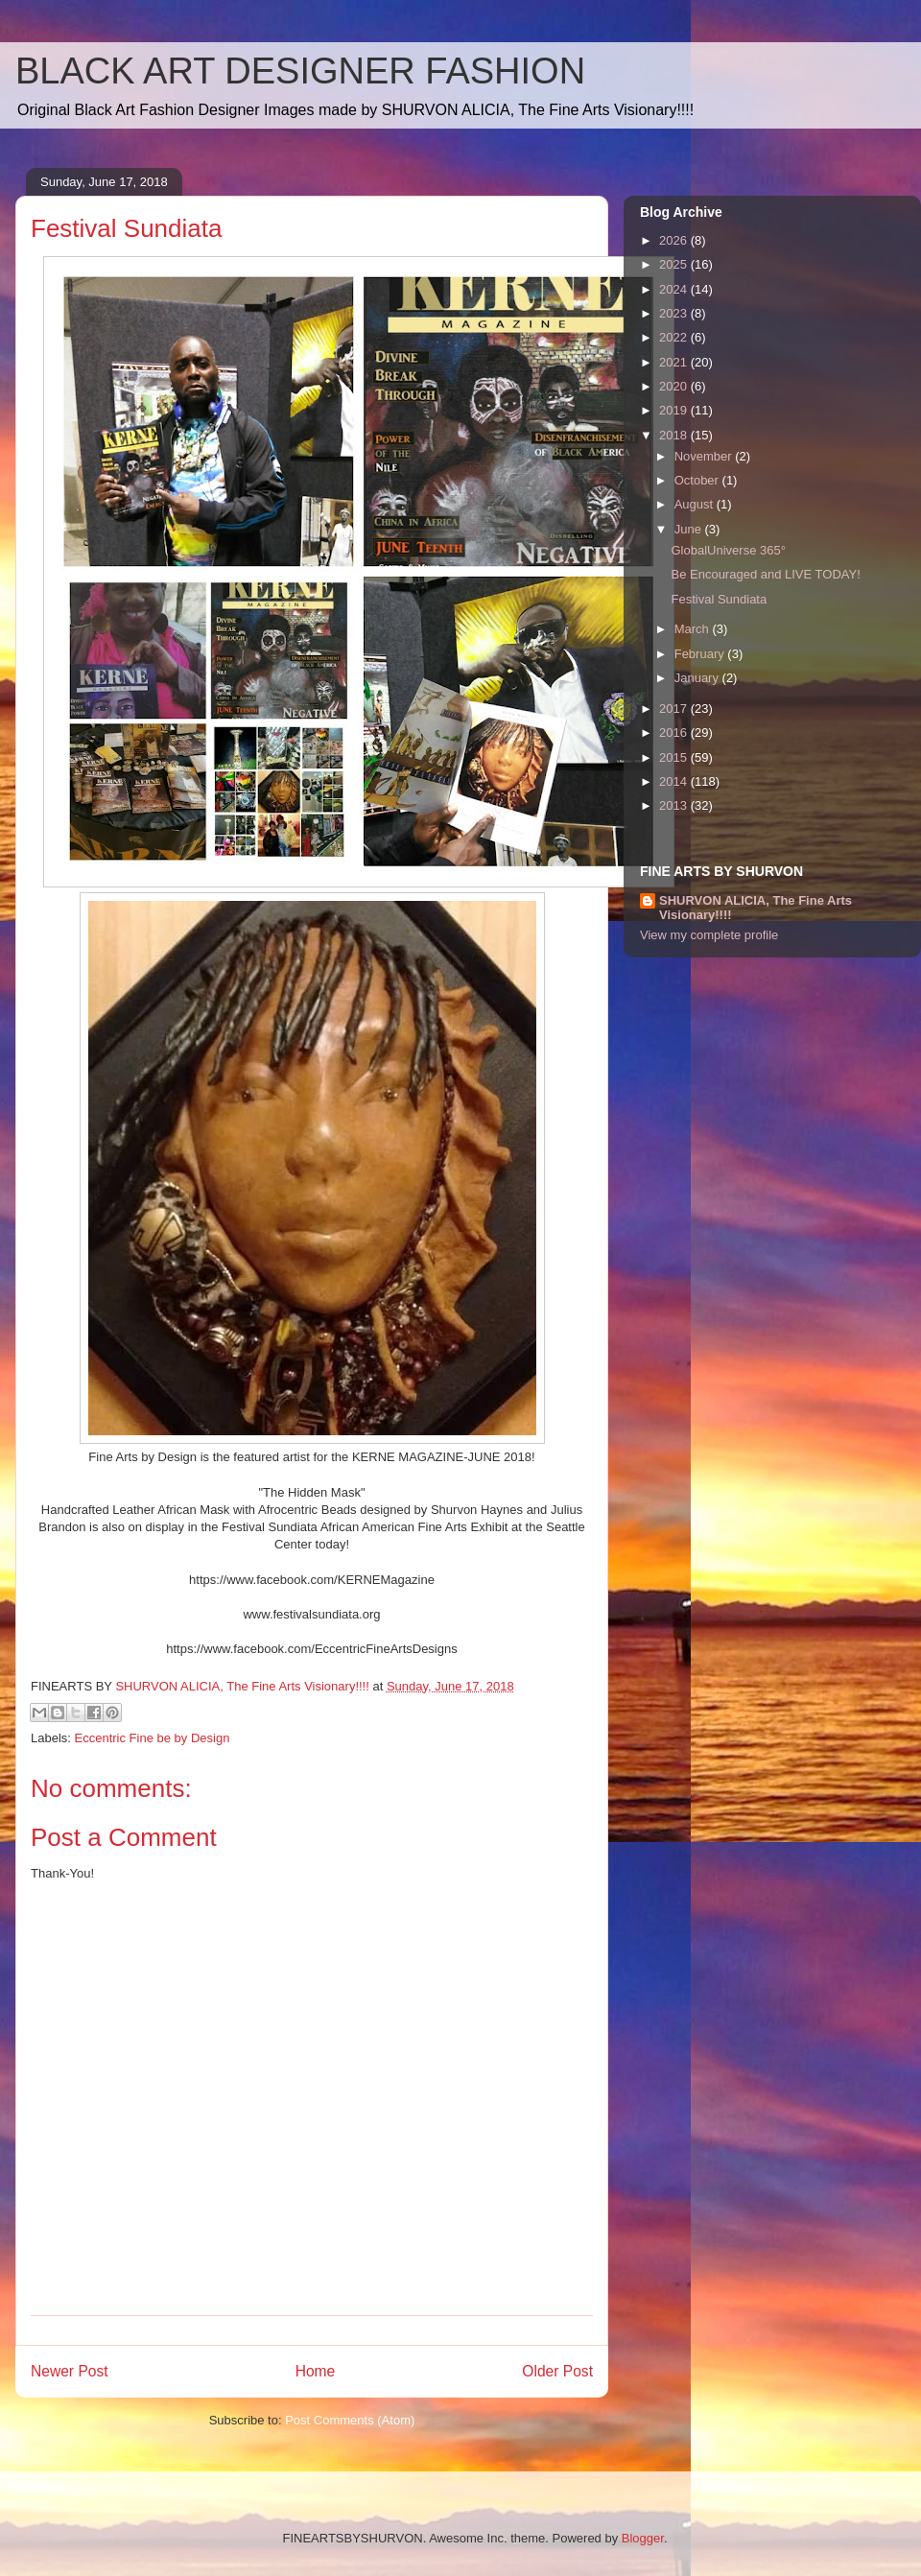  I want to click on Eccentric Fine be by Design, so click(152, 1738).